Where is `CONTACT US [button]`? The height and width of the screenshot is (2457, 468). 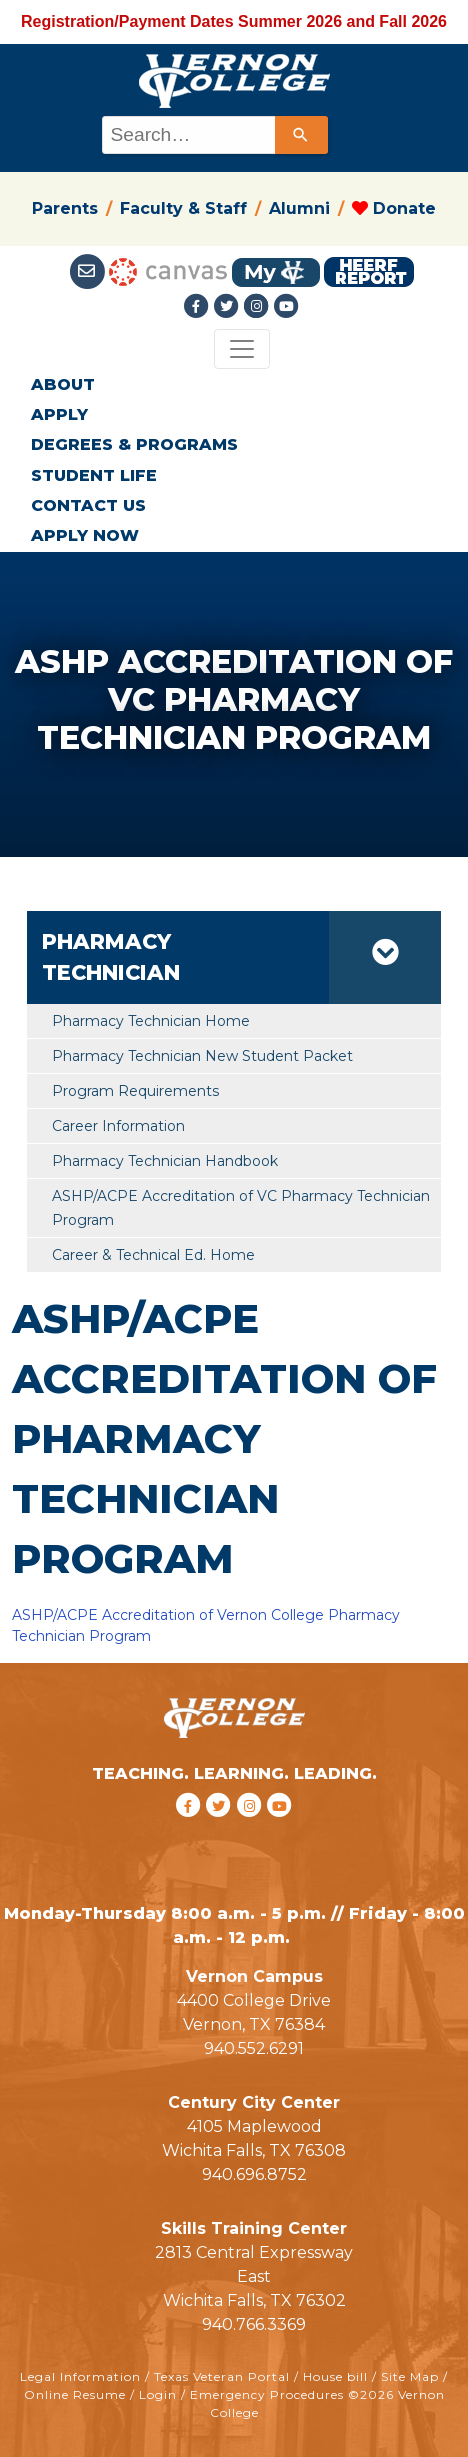
CONTACT US [button] is located at coordinates (88, 505).